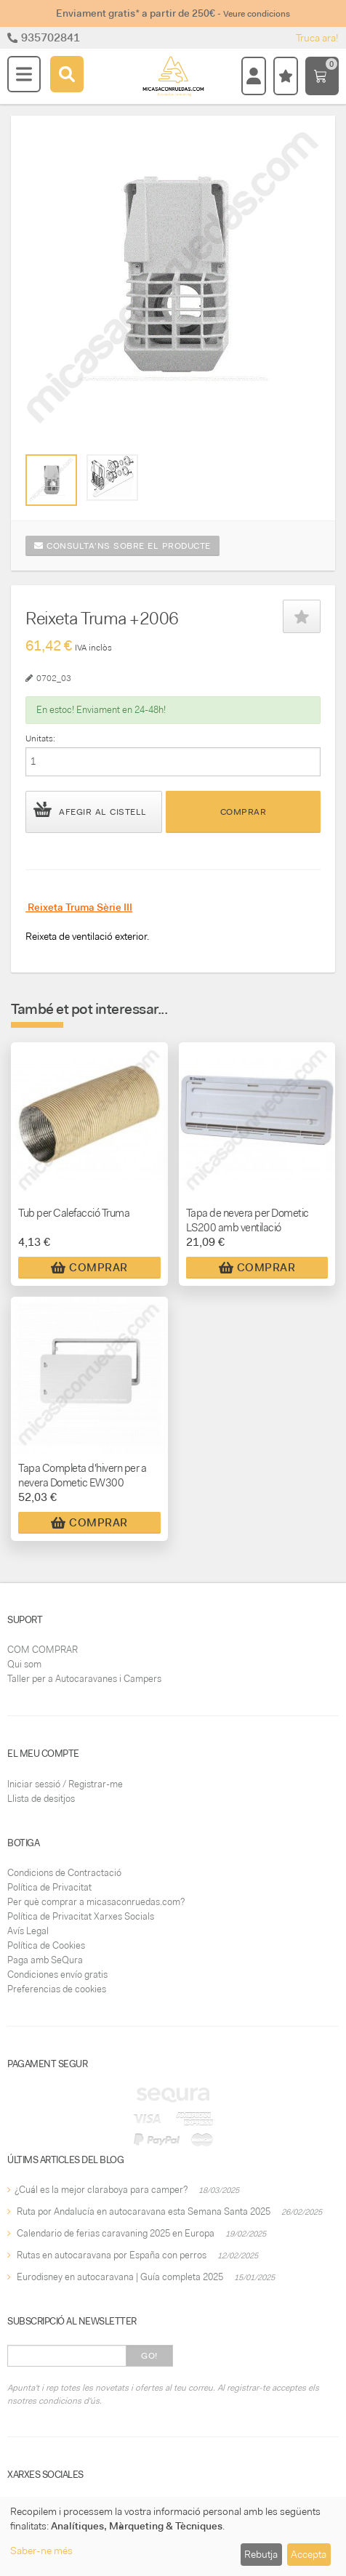 The height and width of the screenshot is (2576, 346). What do you see at coordinates (173, 13) in the screenshot?
I see `Enviament gratis* a partir de 250€` at bounding box center [173, 13].